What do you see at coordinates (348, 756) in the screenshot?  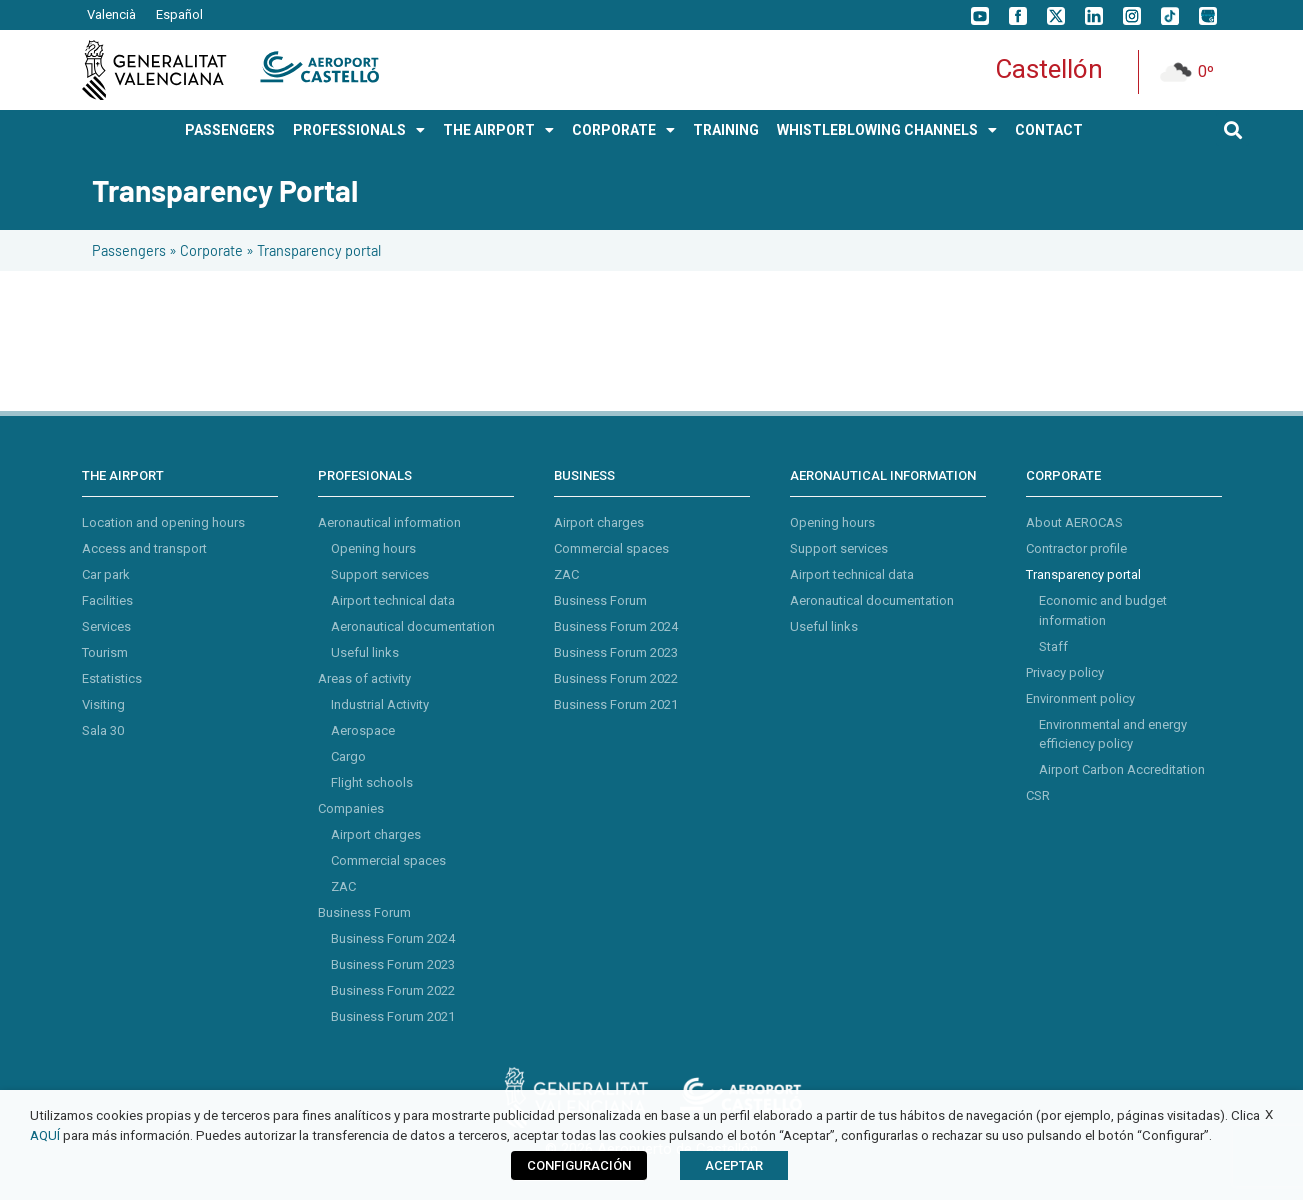 I see `Cargo` at bounding box center [348, 756].